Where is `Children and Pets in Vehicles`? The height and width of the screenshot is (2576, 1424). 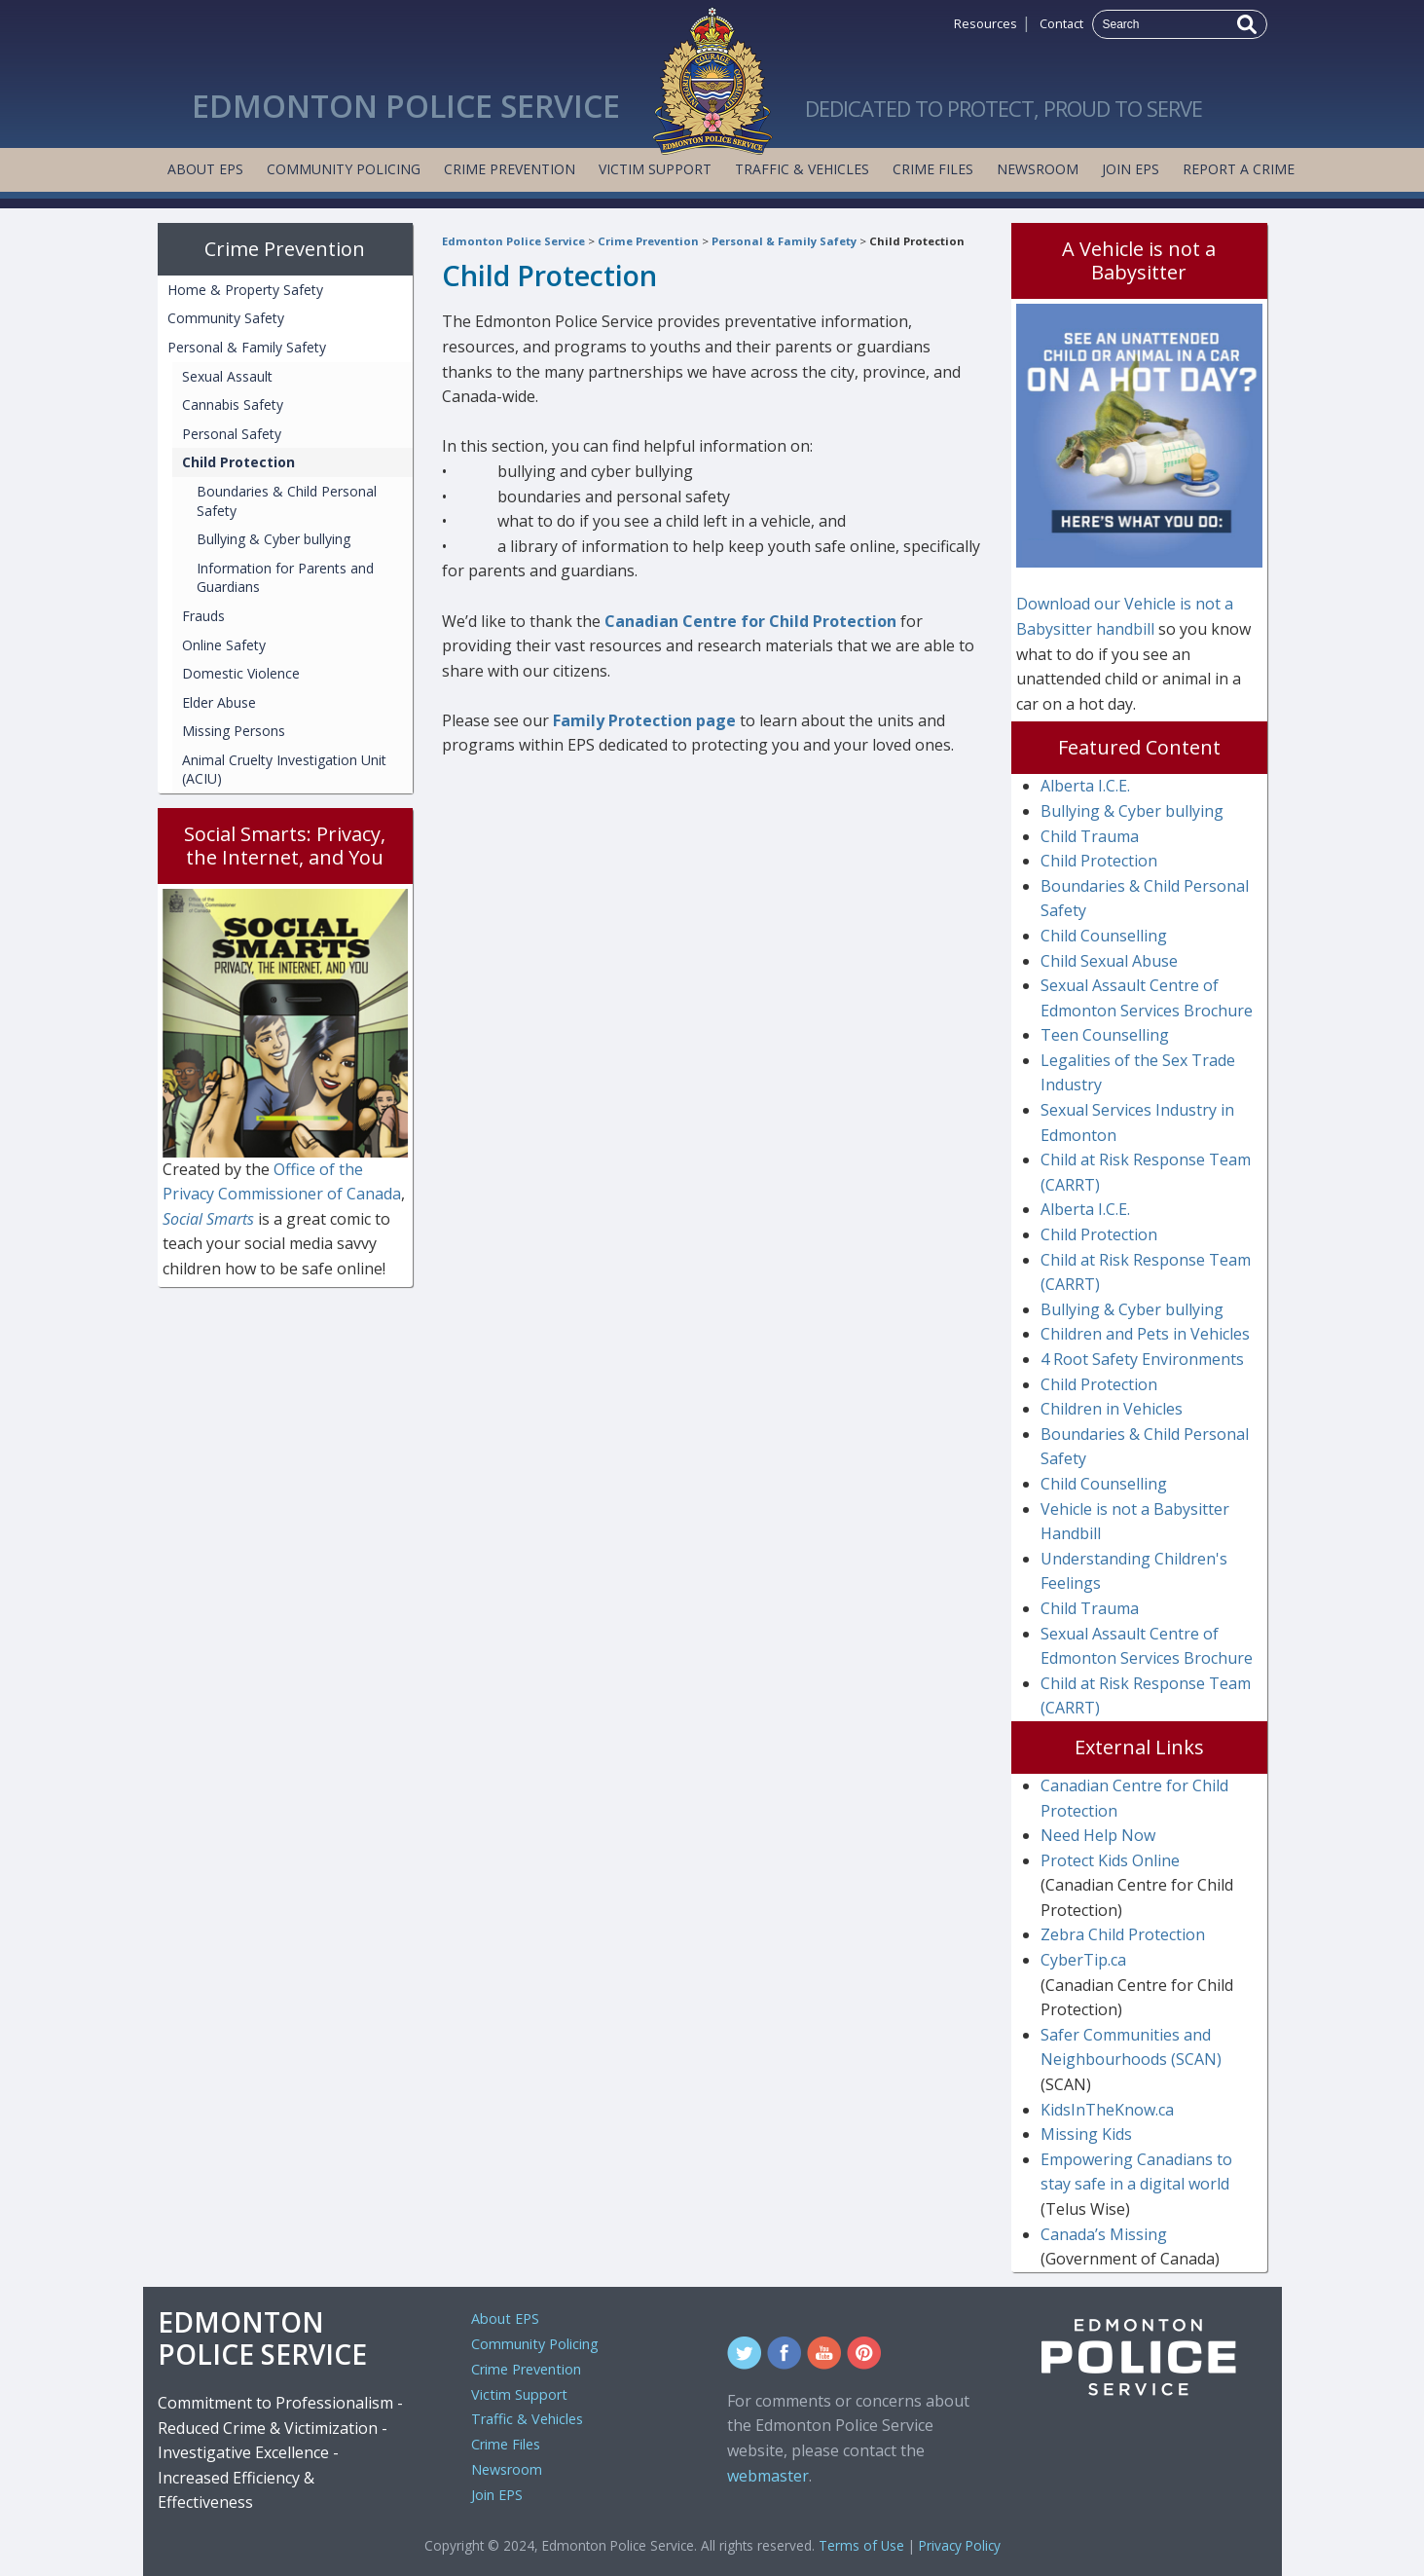
Children and Pets in Vehicles is located at coordinates (1145, 1333).